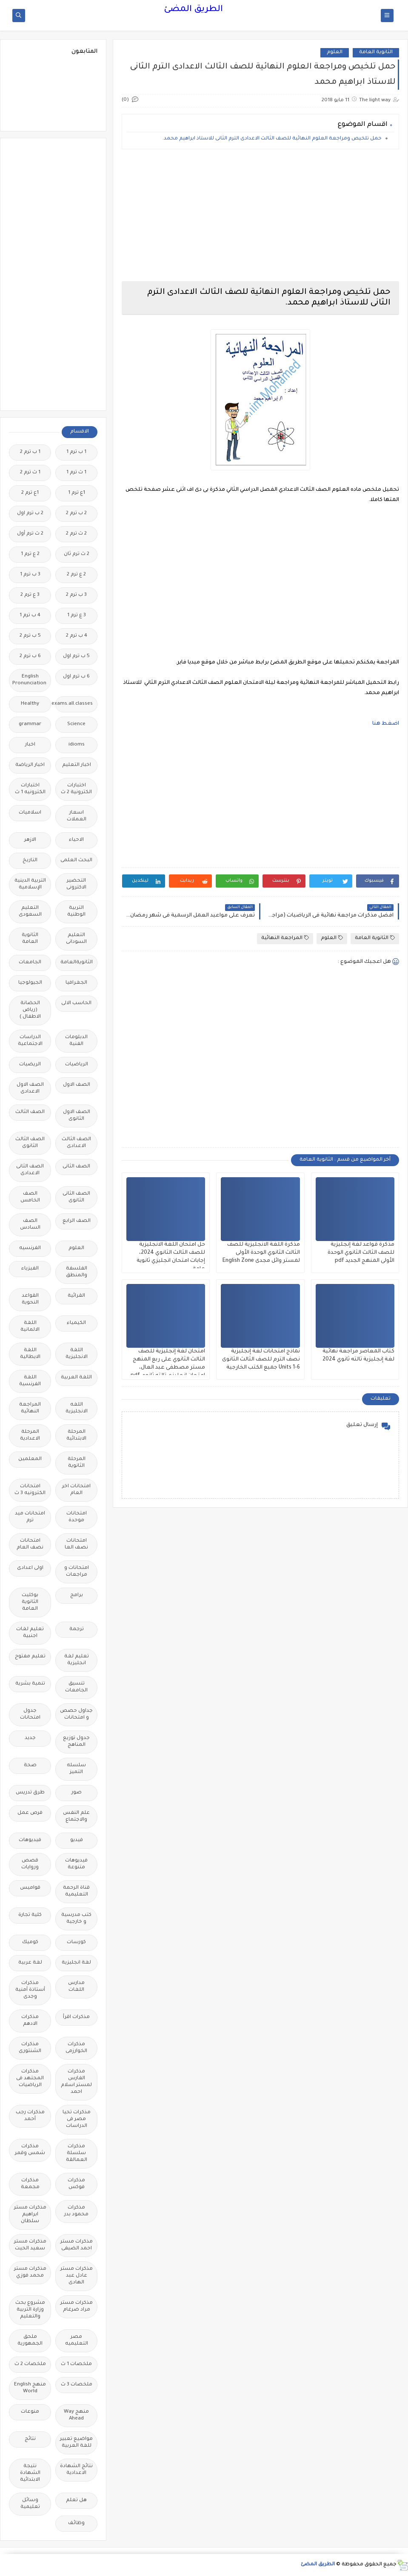 The image size is (408, 2576). What do you see at coordinates (76, 615) in the screenshot?
I see `3 ع ترم 1` at bounding box center [76, 615].